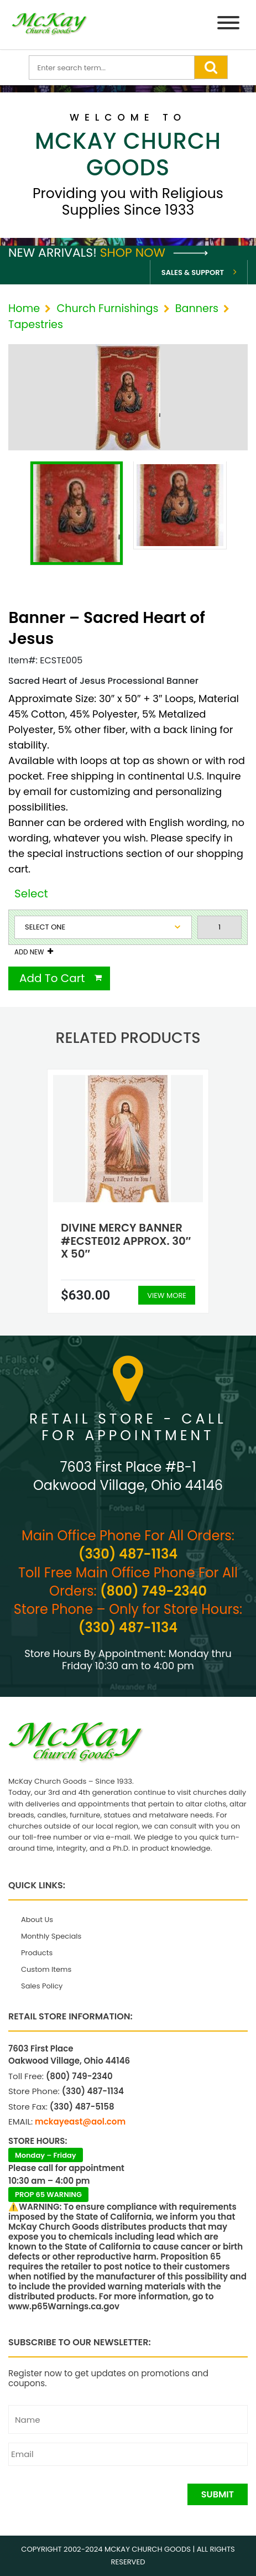  Describe the element at coordinates (228, 24) in the screenshot. I see `[Menu]` at that location.